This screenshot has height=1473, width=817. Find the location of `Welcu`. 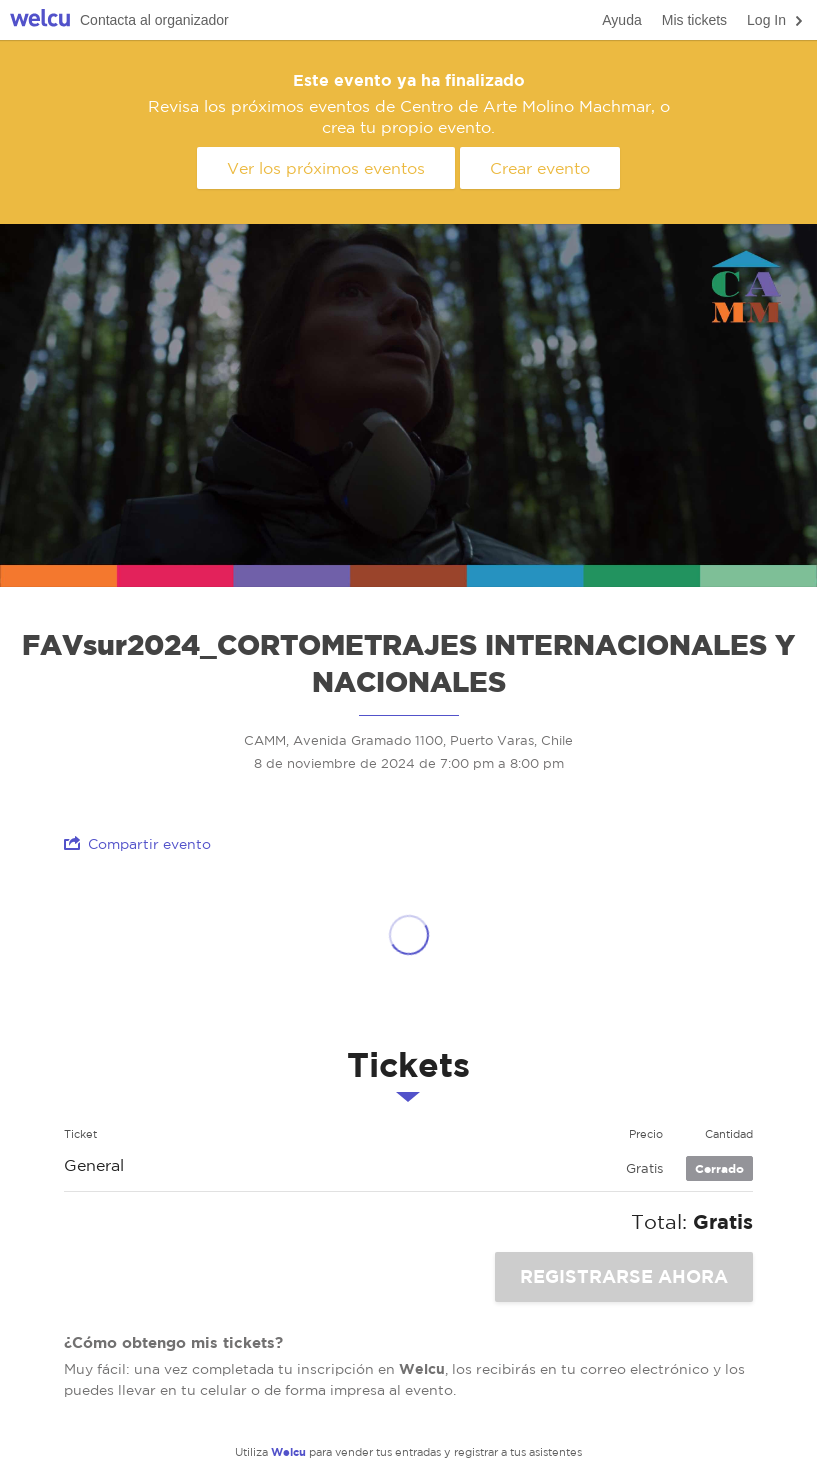

Welcu is located at coordinates (40, 20).